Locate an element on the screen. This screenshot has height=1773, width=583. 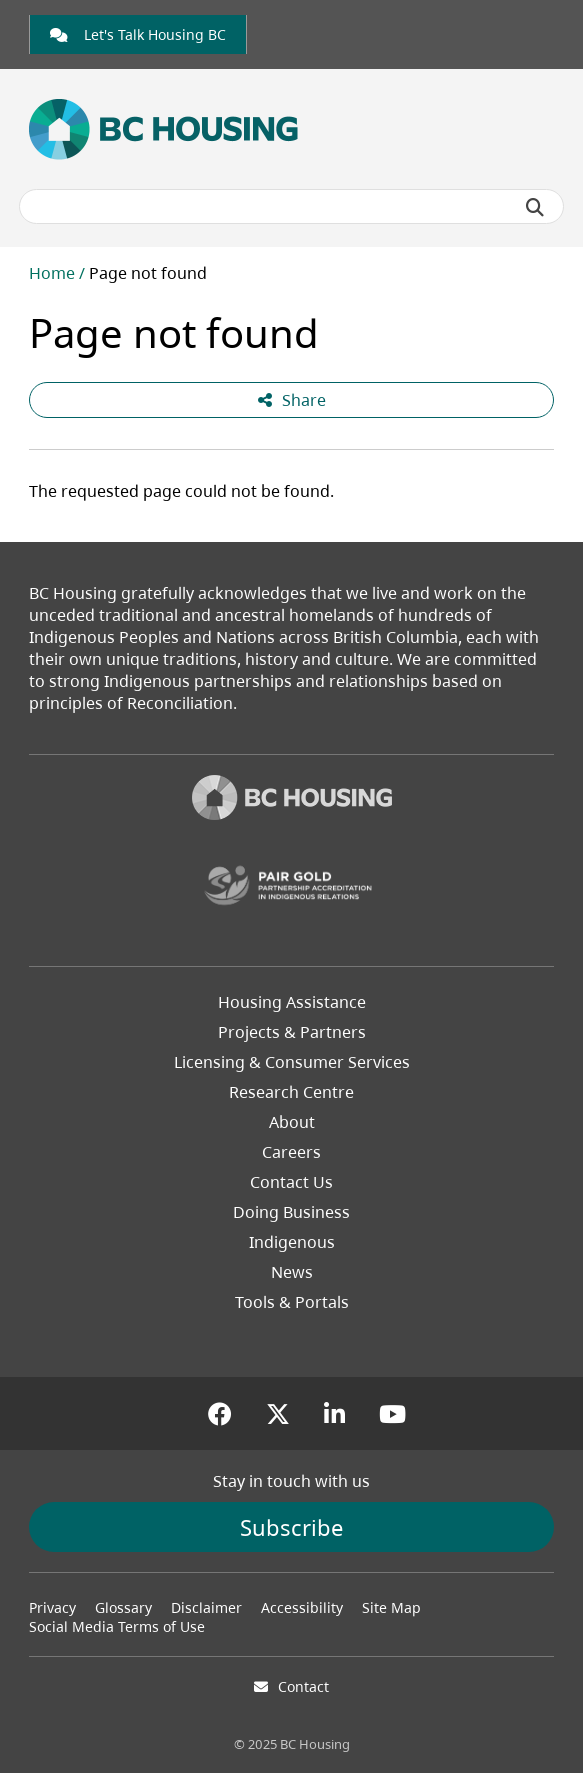
News is located at coordinates (292, 1272).